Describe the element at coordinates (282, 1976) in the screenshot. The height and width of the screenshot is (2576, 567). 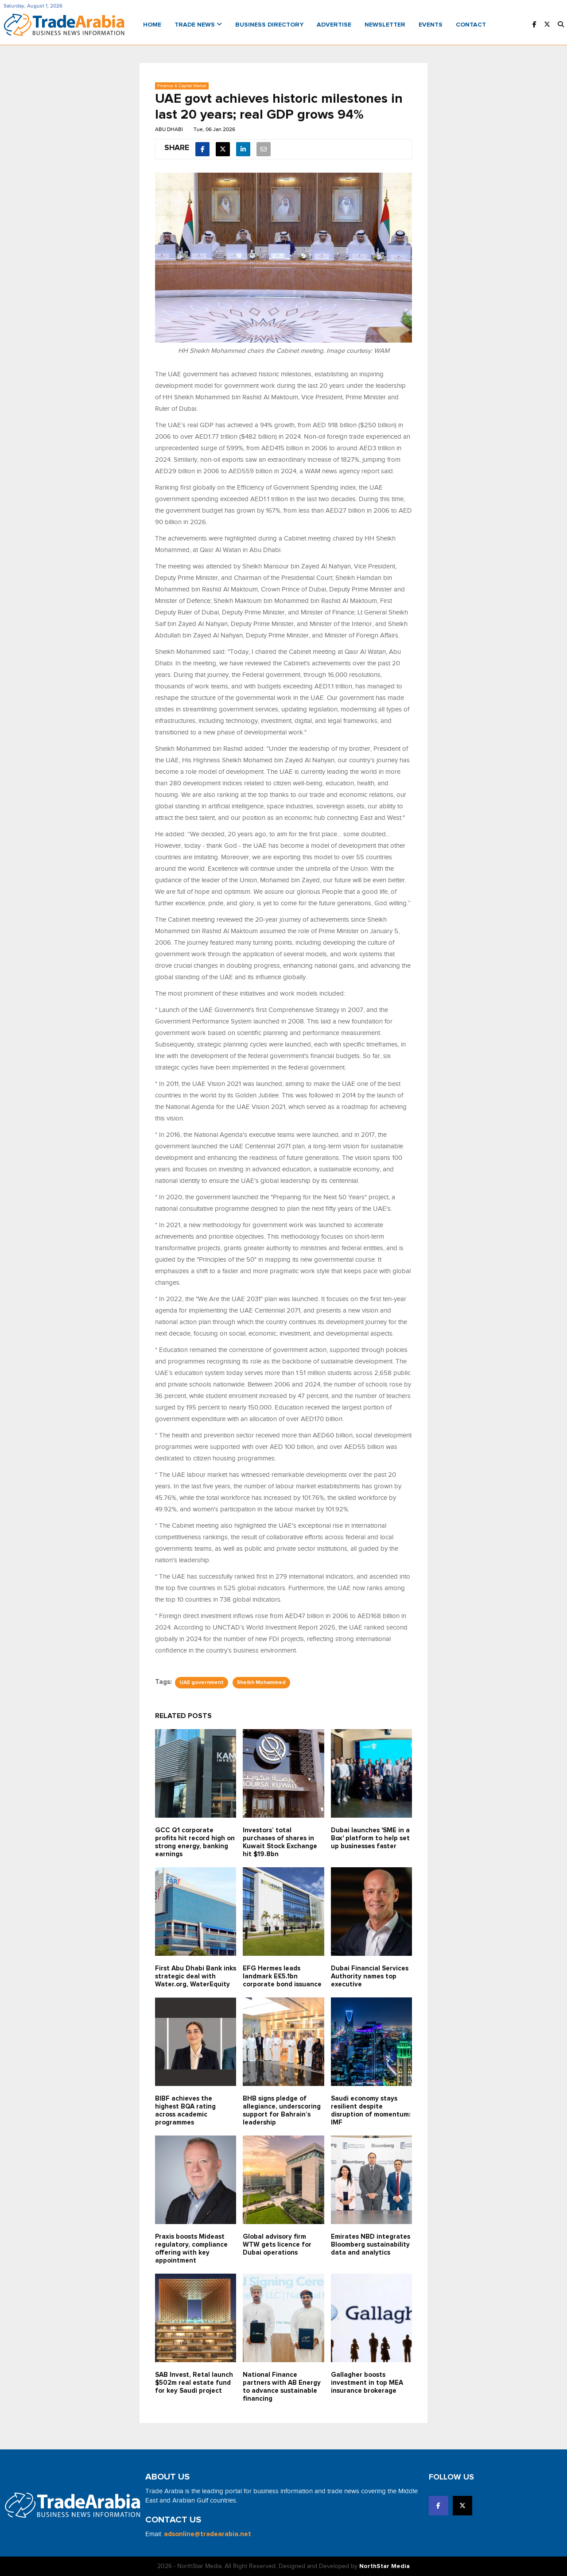
I see `EFG Hermes leads landmark E£5.1bn corporate bond issuance` at that location.